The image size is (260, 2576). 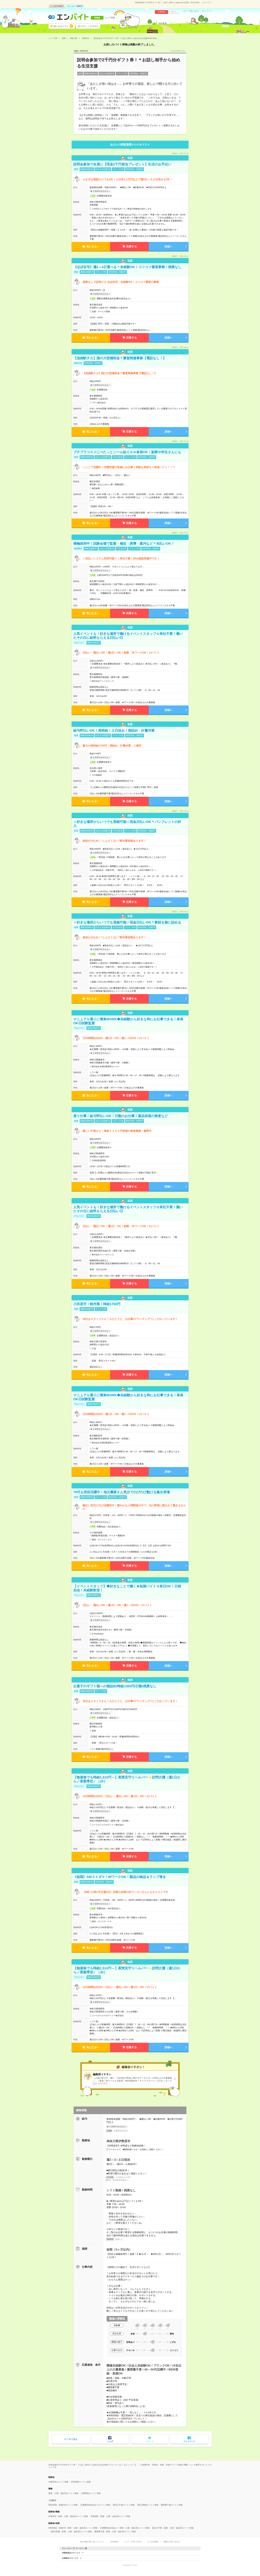 What do you see at coordinates (110, 2516) in the screenshot?
I see `伊勢原駅 - 医療・介護・福祉系のバイト情報` at bounding box center [110, 2516].